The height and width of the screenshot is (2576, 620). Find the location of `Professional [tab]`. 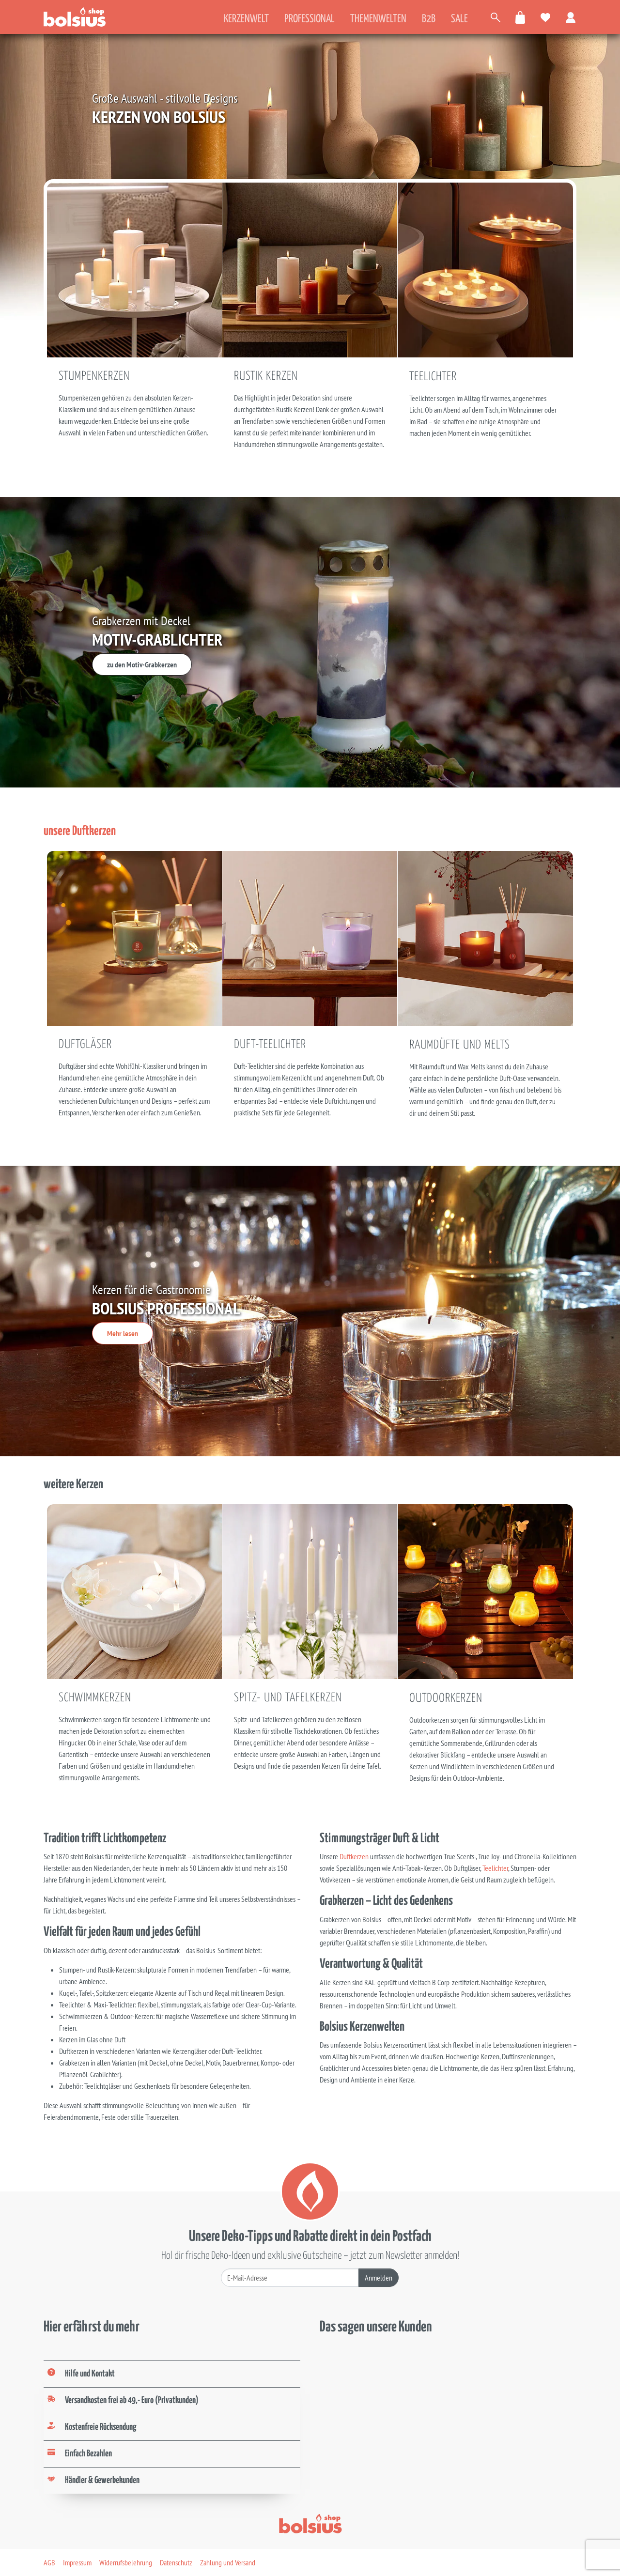

Professional [tab] is located at coordinates (309, 19).